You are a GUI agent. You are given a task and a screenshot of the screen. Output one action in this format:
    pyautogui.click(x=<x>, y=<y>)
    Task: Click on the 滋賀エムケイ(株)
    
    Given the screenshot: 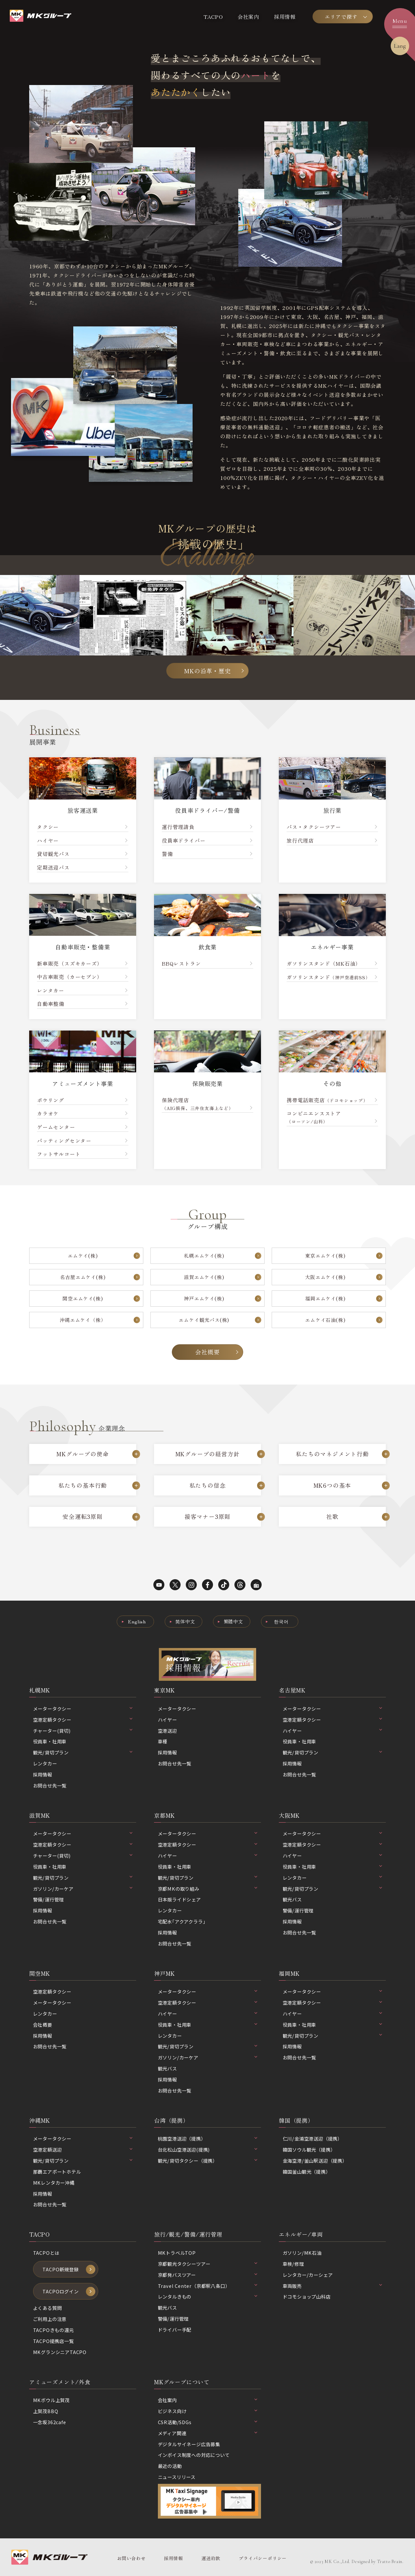 What is the action you would take?
    pyautogui.click(x=204, y=1276)
    